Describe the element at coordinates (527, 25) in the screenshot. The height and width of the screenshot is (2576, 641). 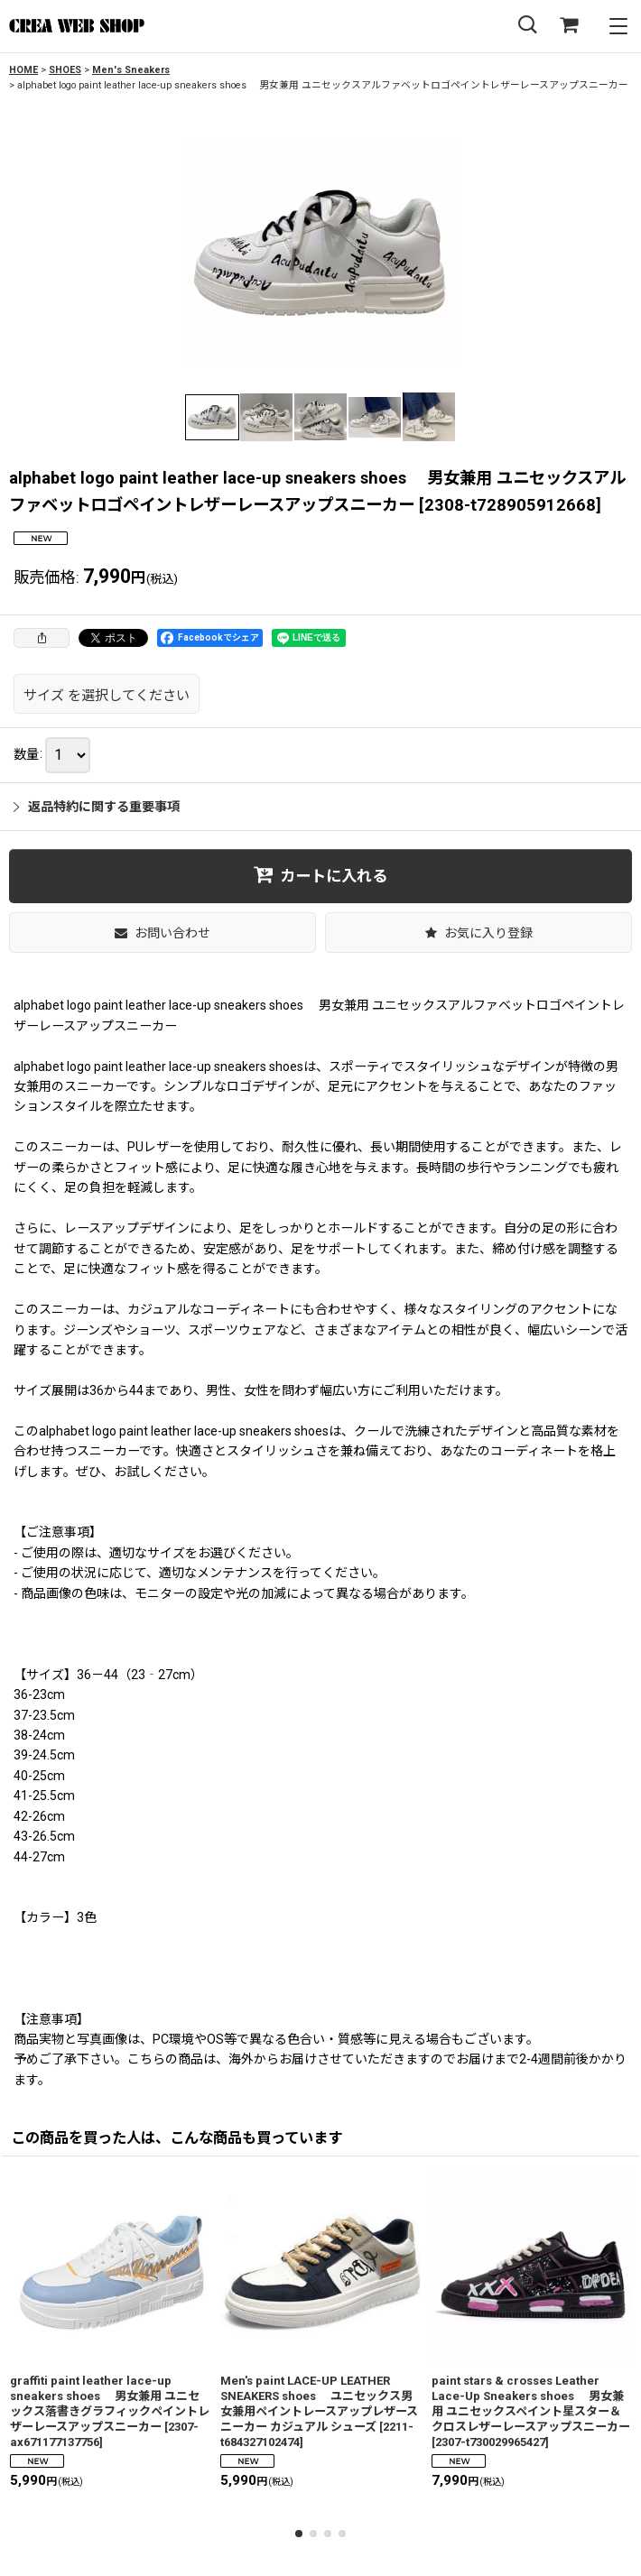
I see `[button]` at that location.